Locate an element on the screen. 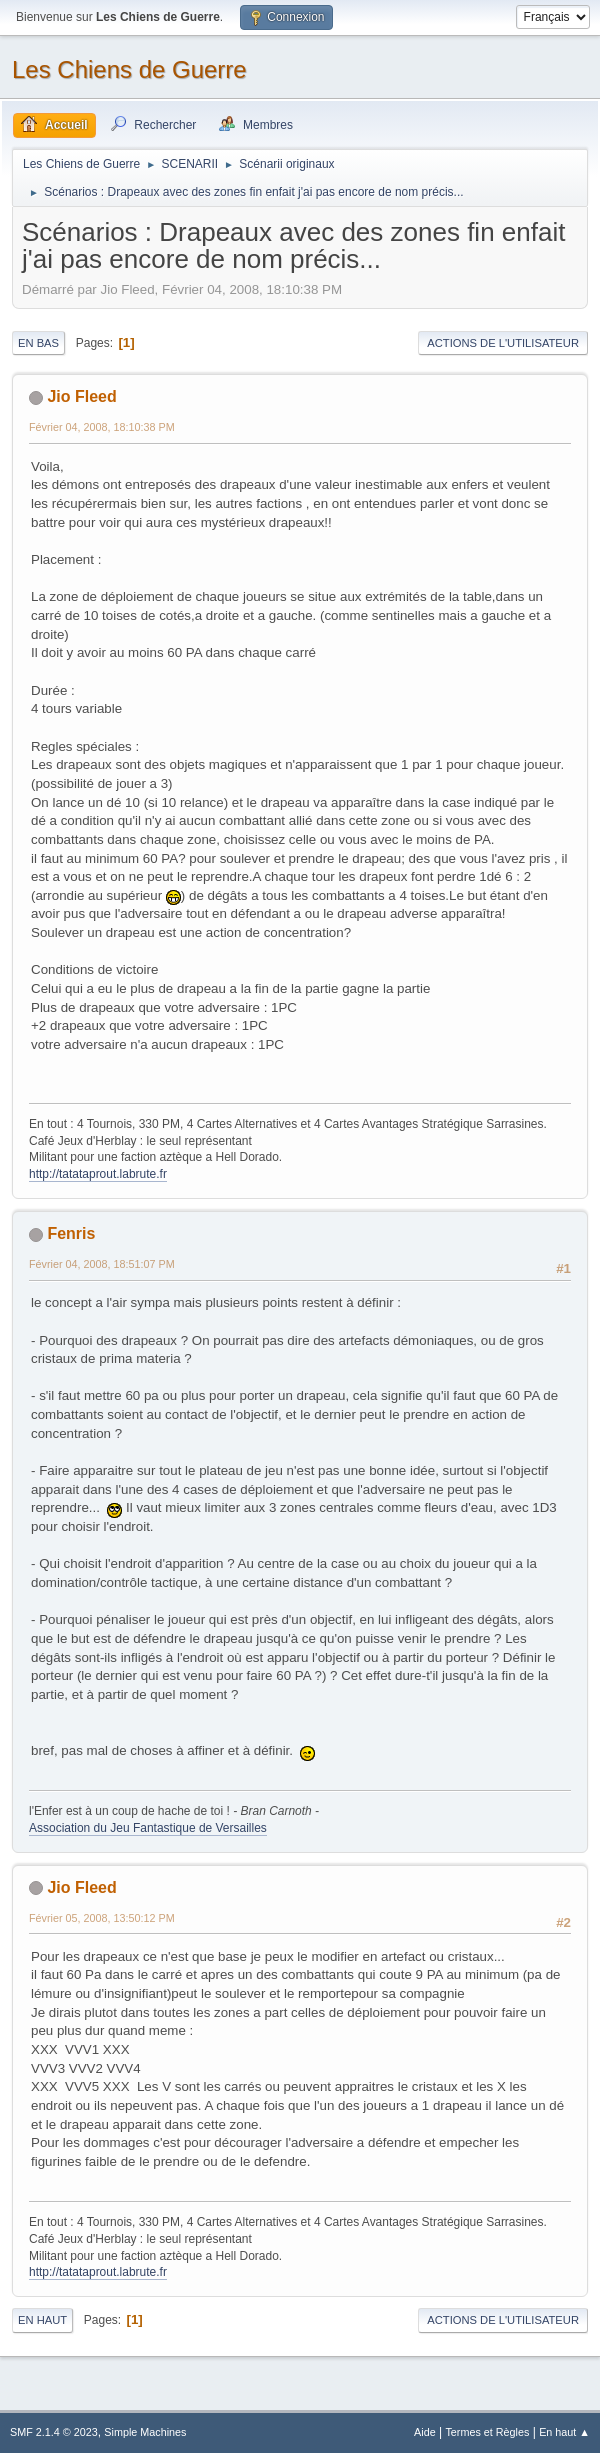  Jio Fleed is located at coordinates (81, 396).